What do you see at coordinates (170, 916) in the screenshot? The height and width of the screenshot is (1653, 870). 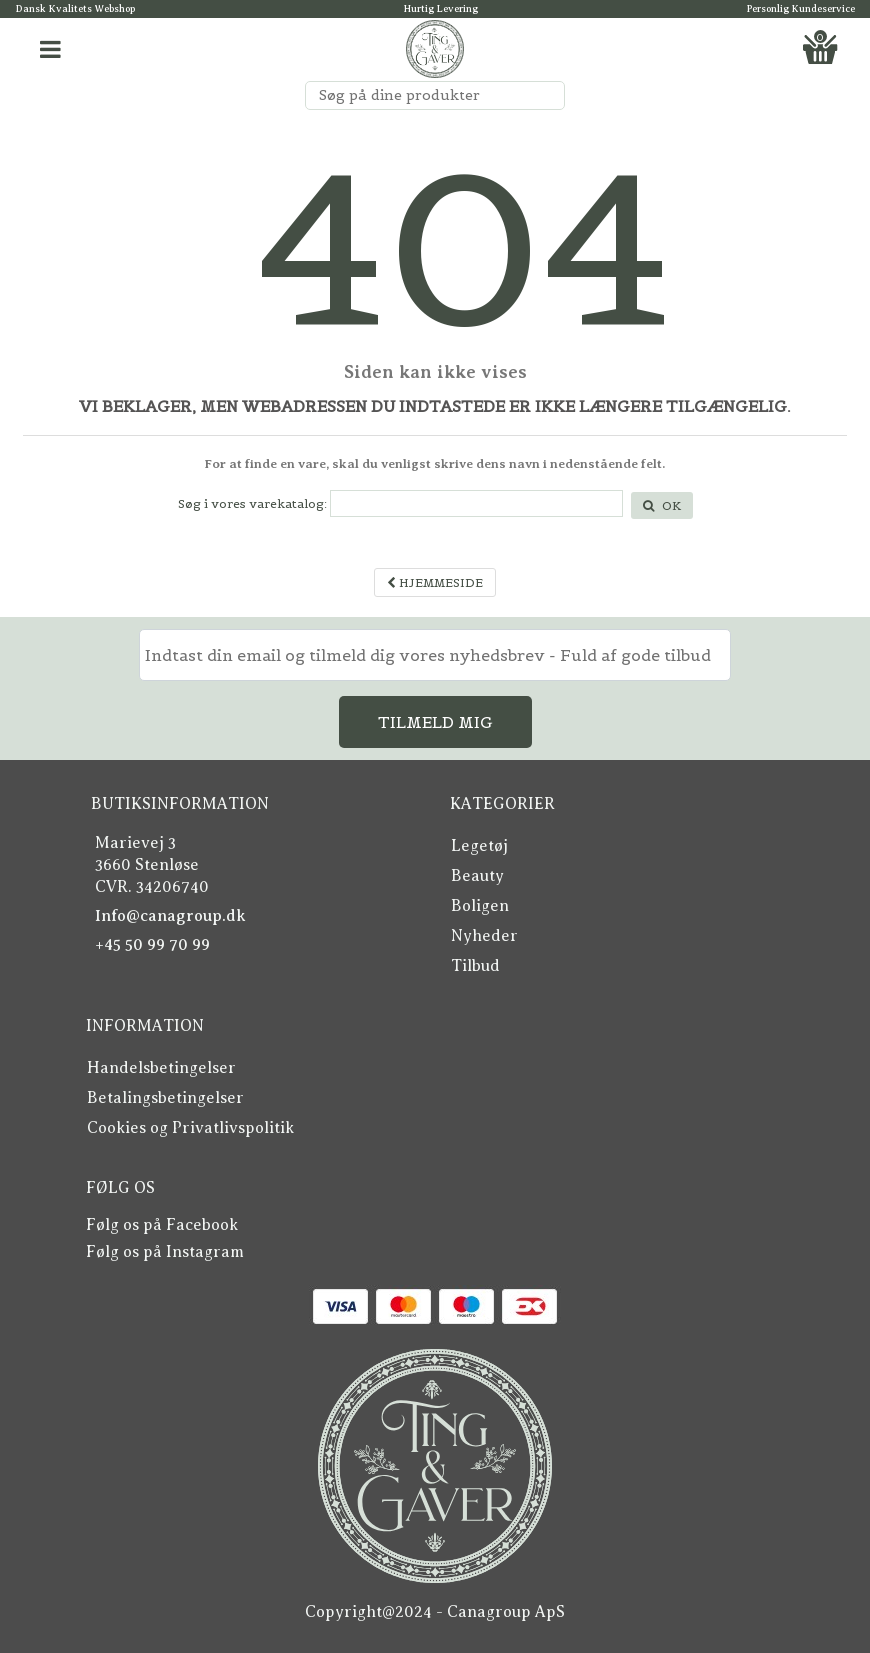 I see `Info@canagroup.dk` at bounding box center [170, 916].